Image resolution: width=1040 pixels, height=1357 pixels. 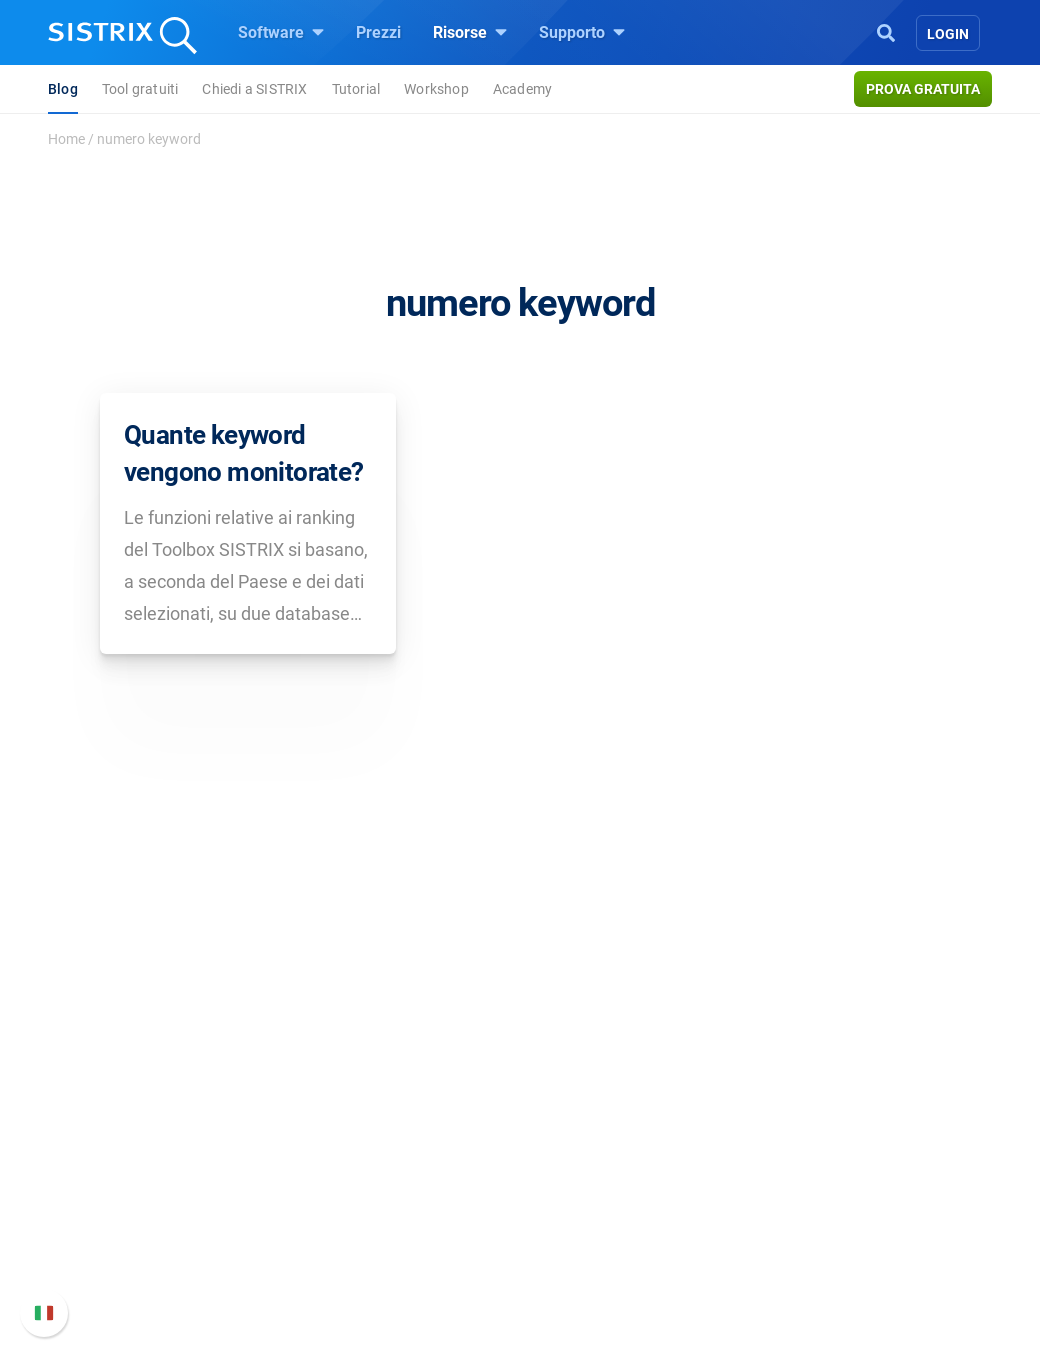 What do you see at coordinates (376, 1204) in the screenshot?
I see `Ricerca Influencer` at bounding box center [376, 1204].